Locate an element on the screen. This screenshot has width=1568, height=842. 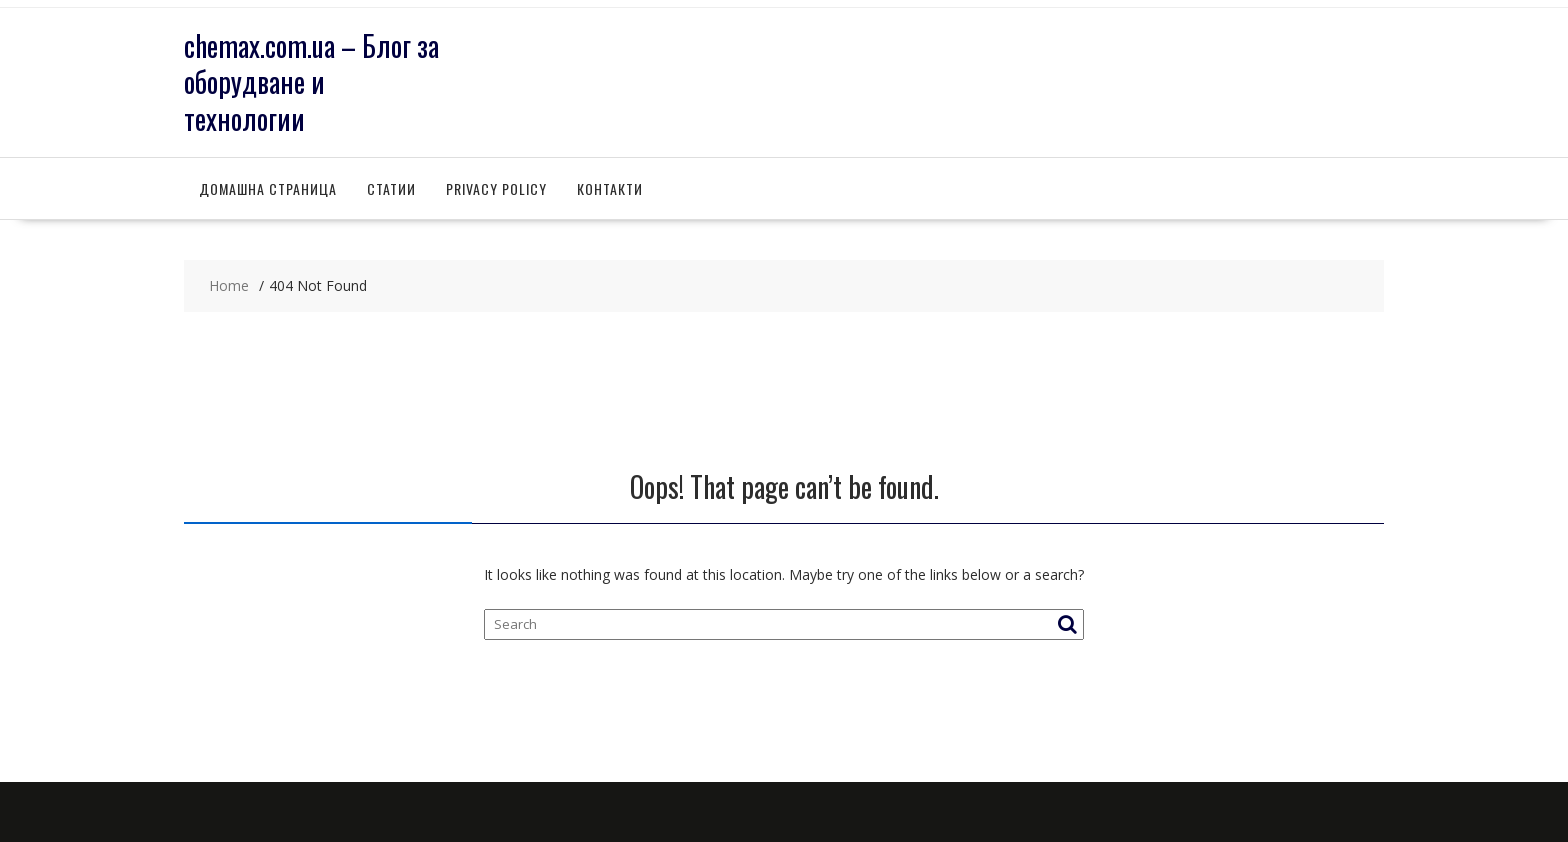
Контакти is located at coordinates (610, 188).